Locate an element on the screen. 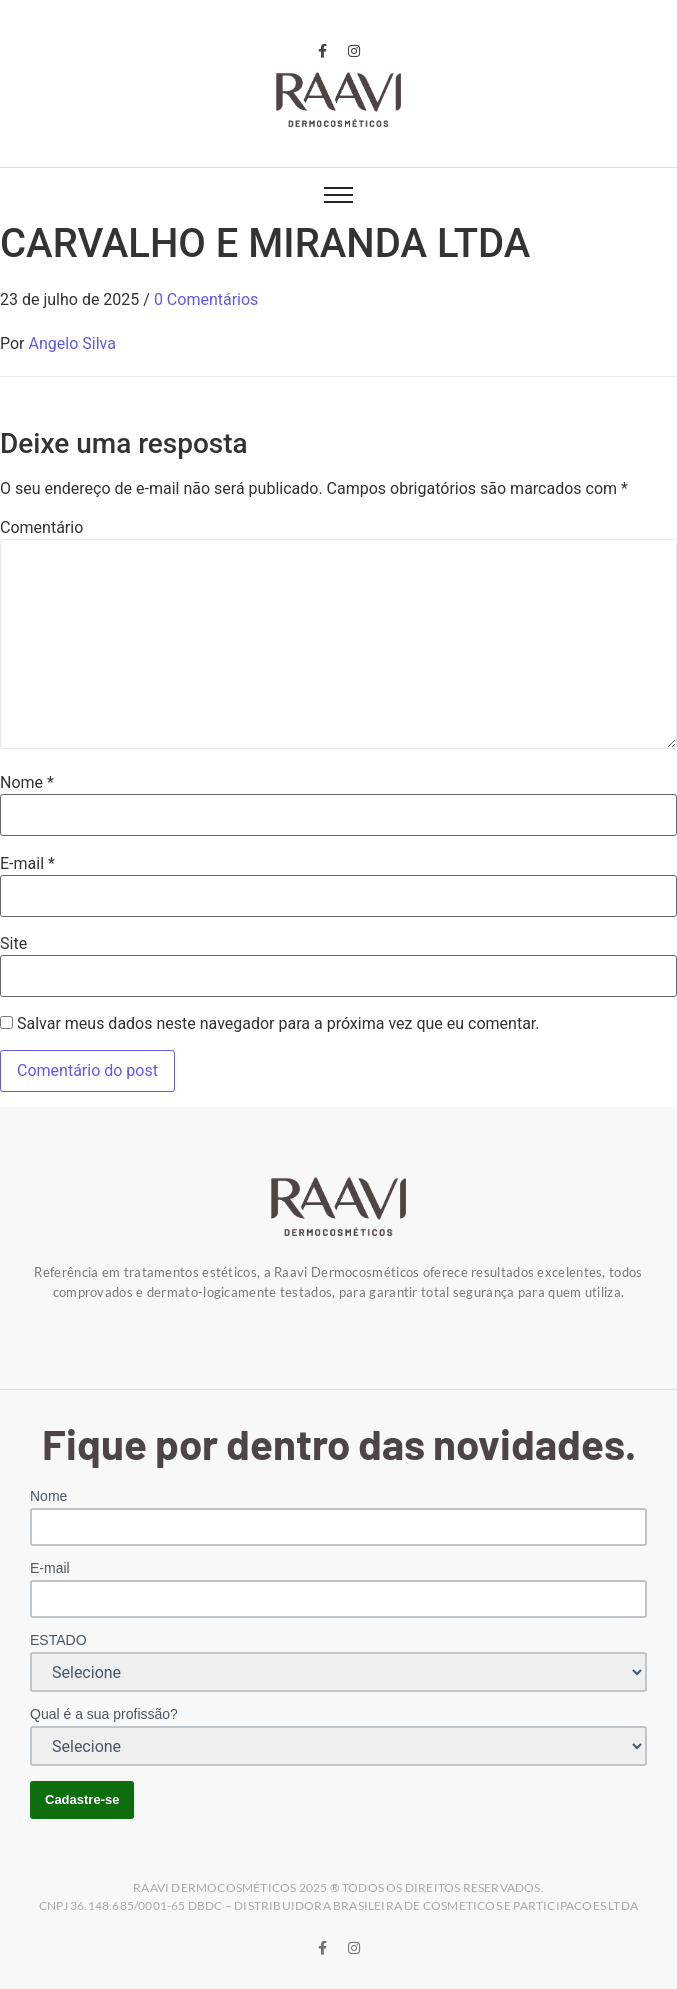  Salvar meus dados neste navegador para a próxima vez que eu comentar. is located at coordinates (278, 1024).